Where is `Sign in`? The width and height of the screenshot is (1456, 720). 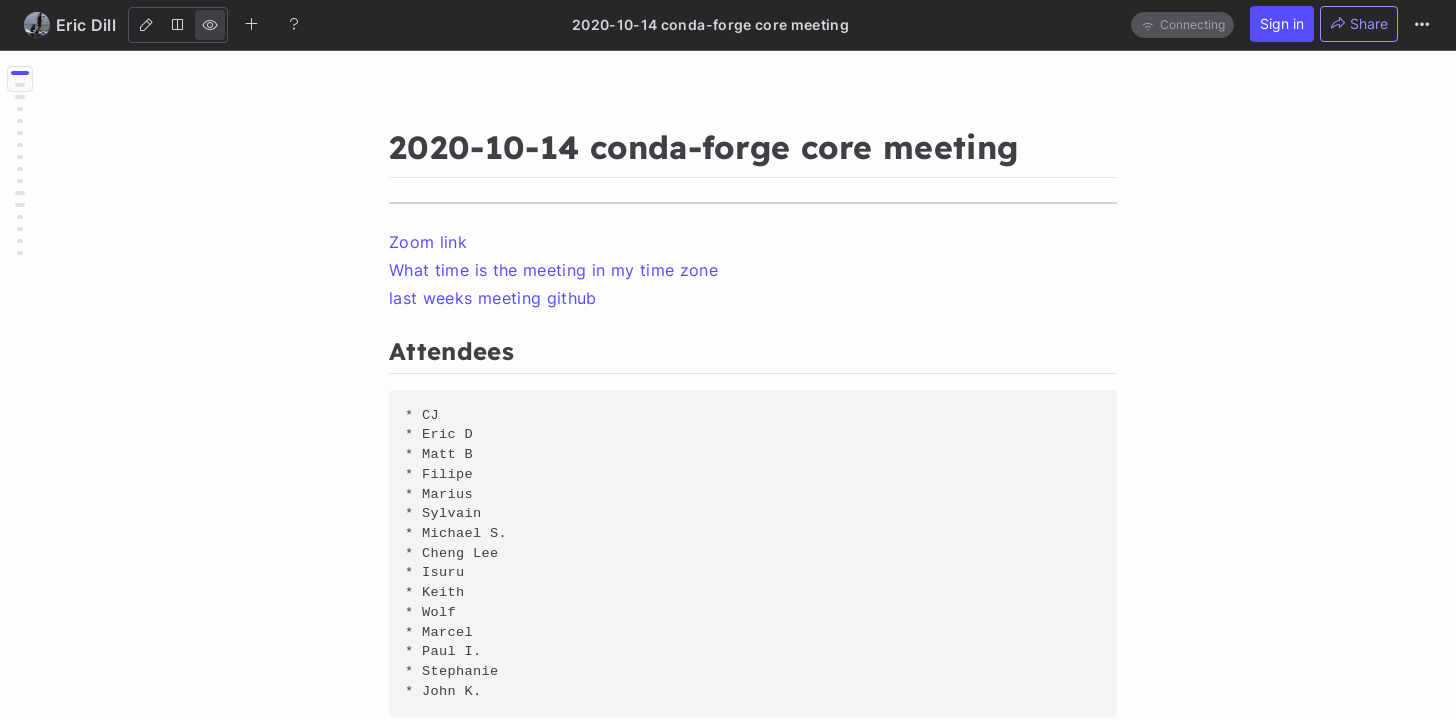
Sign in is located at coordinates (1282, 23).